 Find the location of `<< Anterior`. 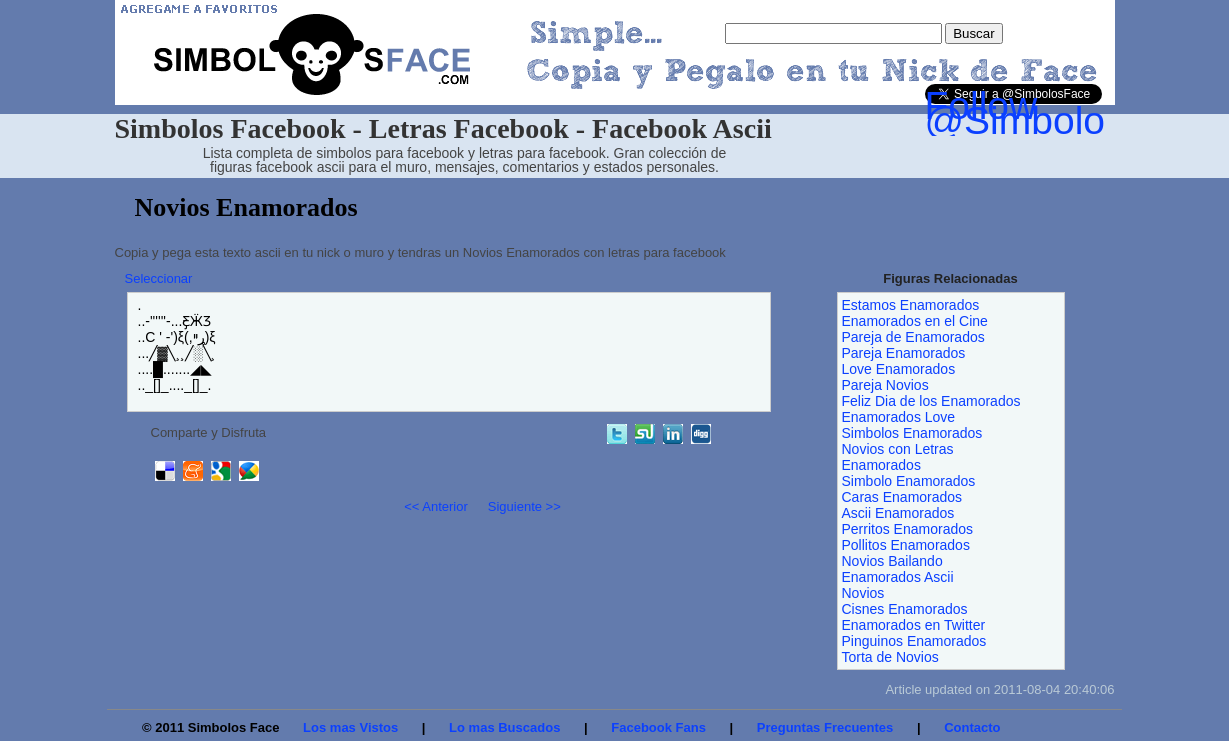

<< Anterior is located at coordinates (436, 506).